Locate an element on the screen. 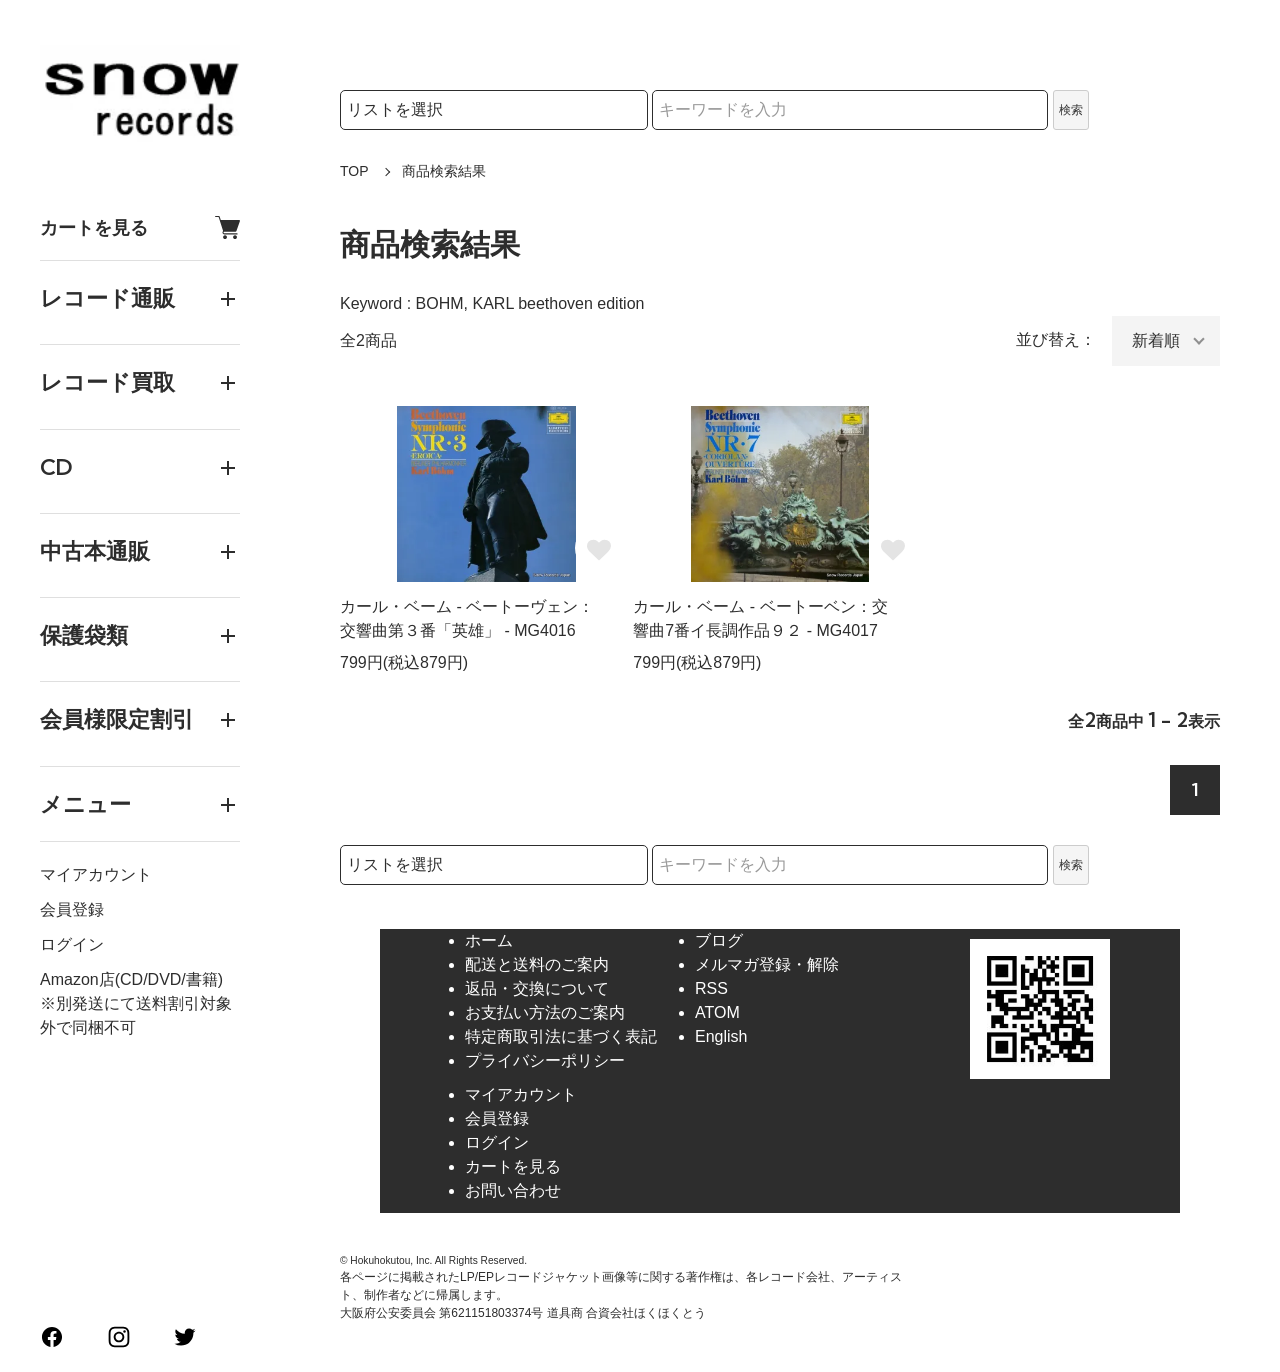 This screenshot has width=1280, height=1372. ホーム is located at coordinates (489, 940).